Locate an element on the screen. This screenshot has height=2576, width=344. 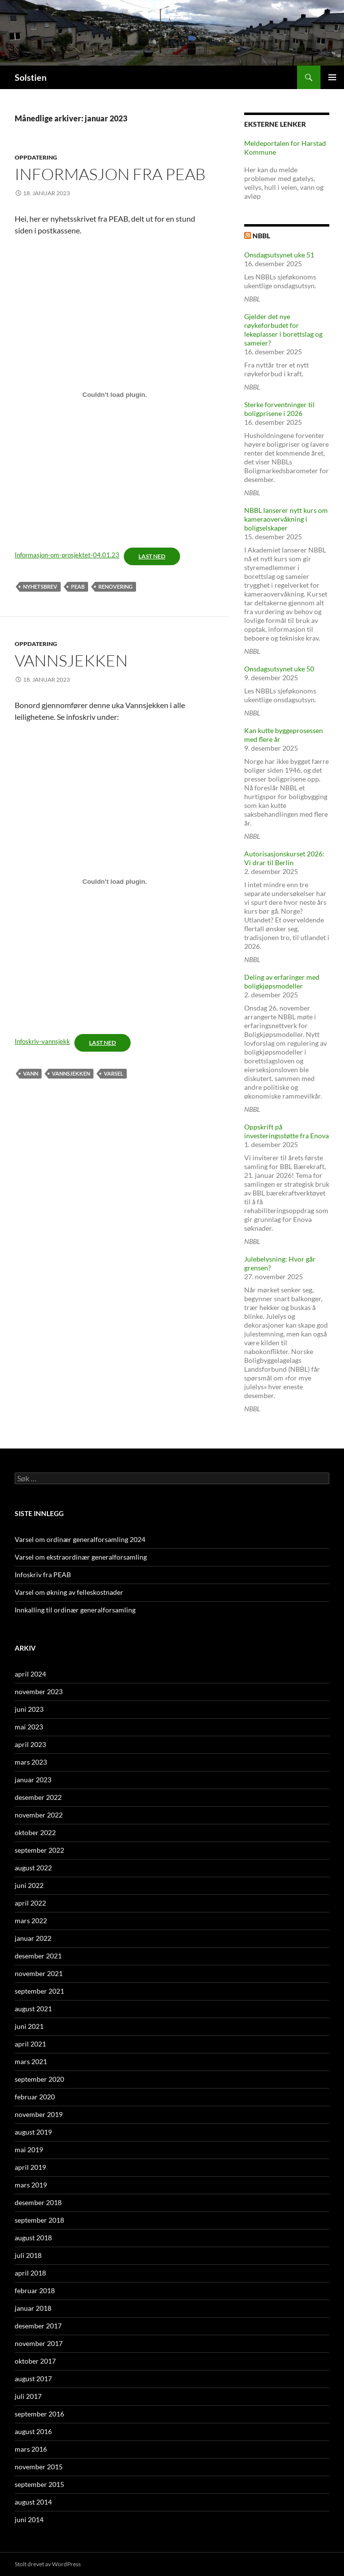
november 2022 is located at coordinates (39, 1815).